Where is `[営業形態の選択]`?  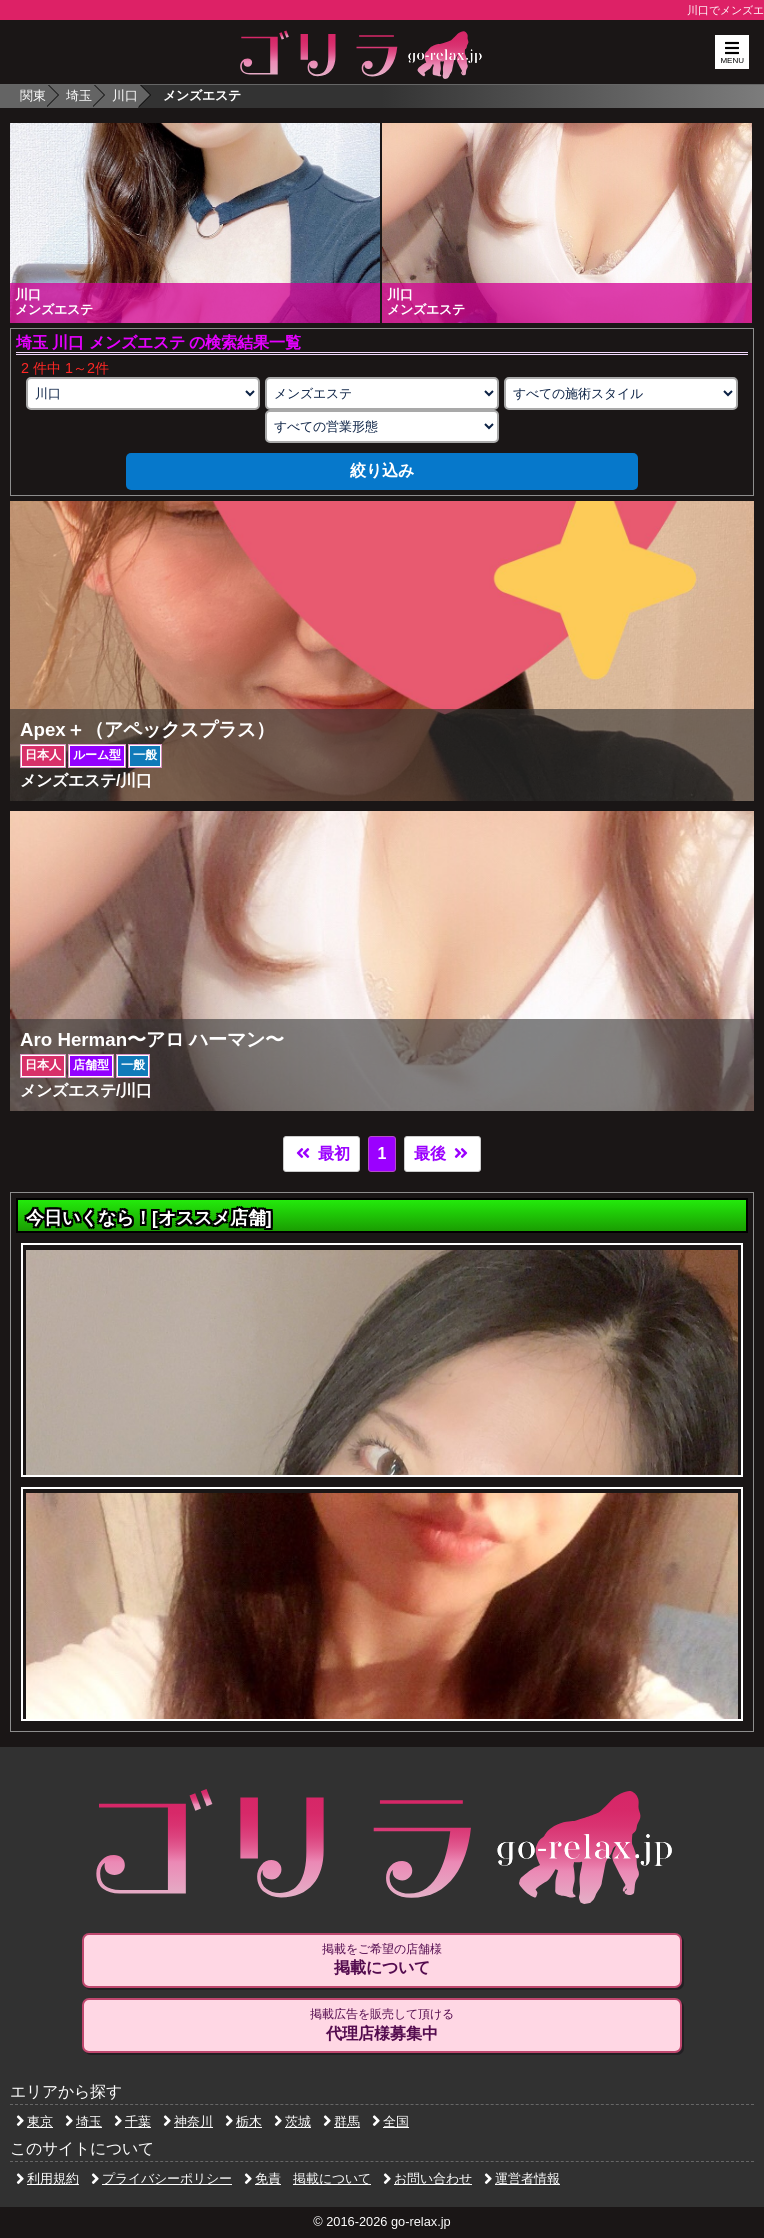 [営業形態の選択] is located at coordinates (382, 426).